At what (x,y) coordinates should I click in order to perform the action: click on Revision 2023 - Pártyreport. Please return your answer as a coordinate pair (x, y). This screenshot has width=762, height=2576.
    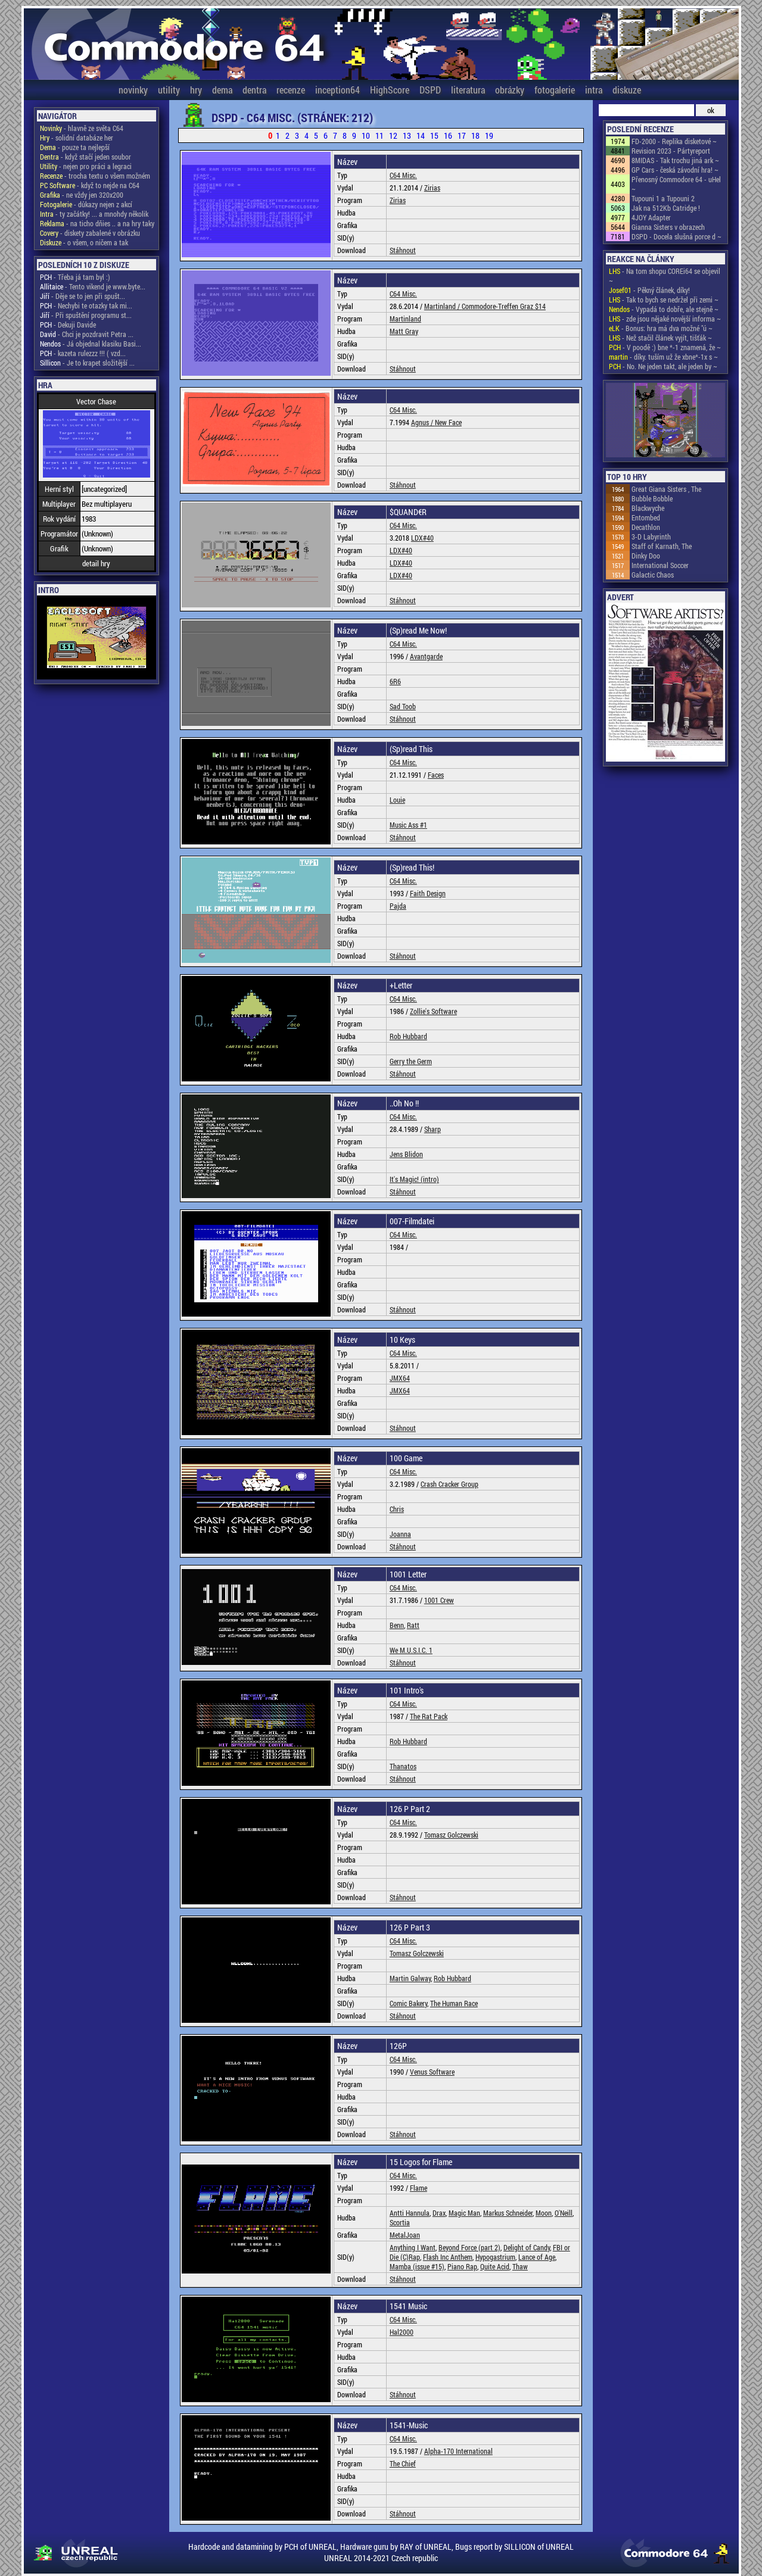
    Looking at the image, I should click on (671, 150).